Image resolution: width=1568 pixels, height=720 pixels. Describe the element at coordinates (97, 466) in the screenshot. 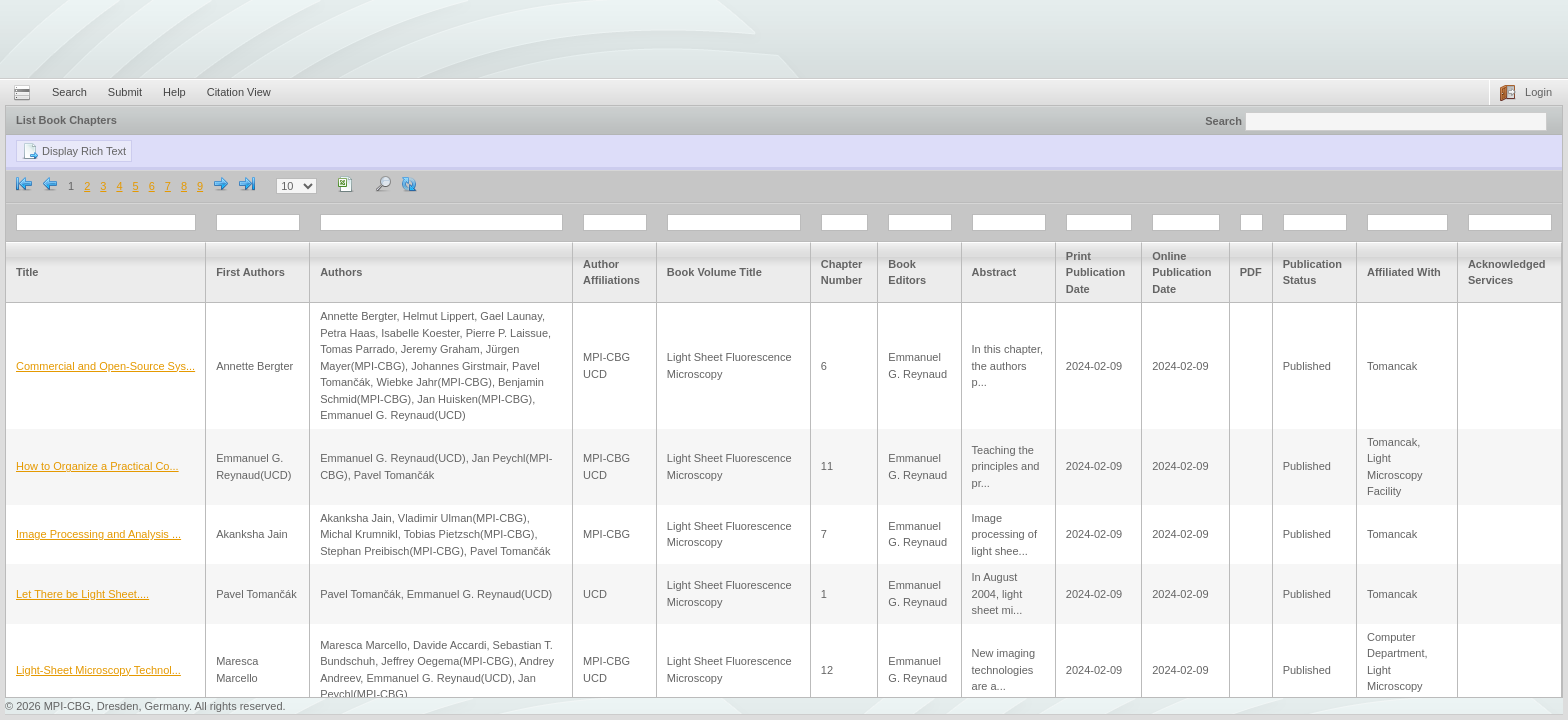

I see `How to Organize a Practical Co...` at that location.